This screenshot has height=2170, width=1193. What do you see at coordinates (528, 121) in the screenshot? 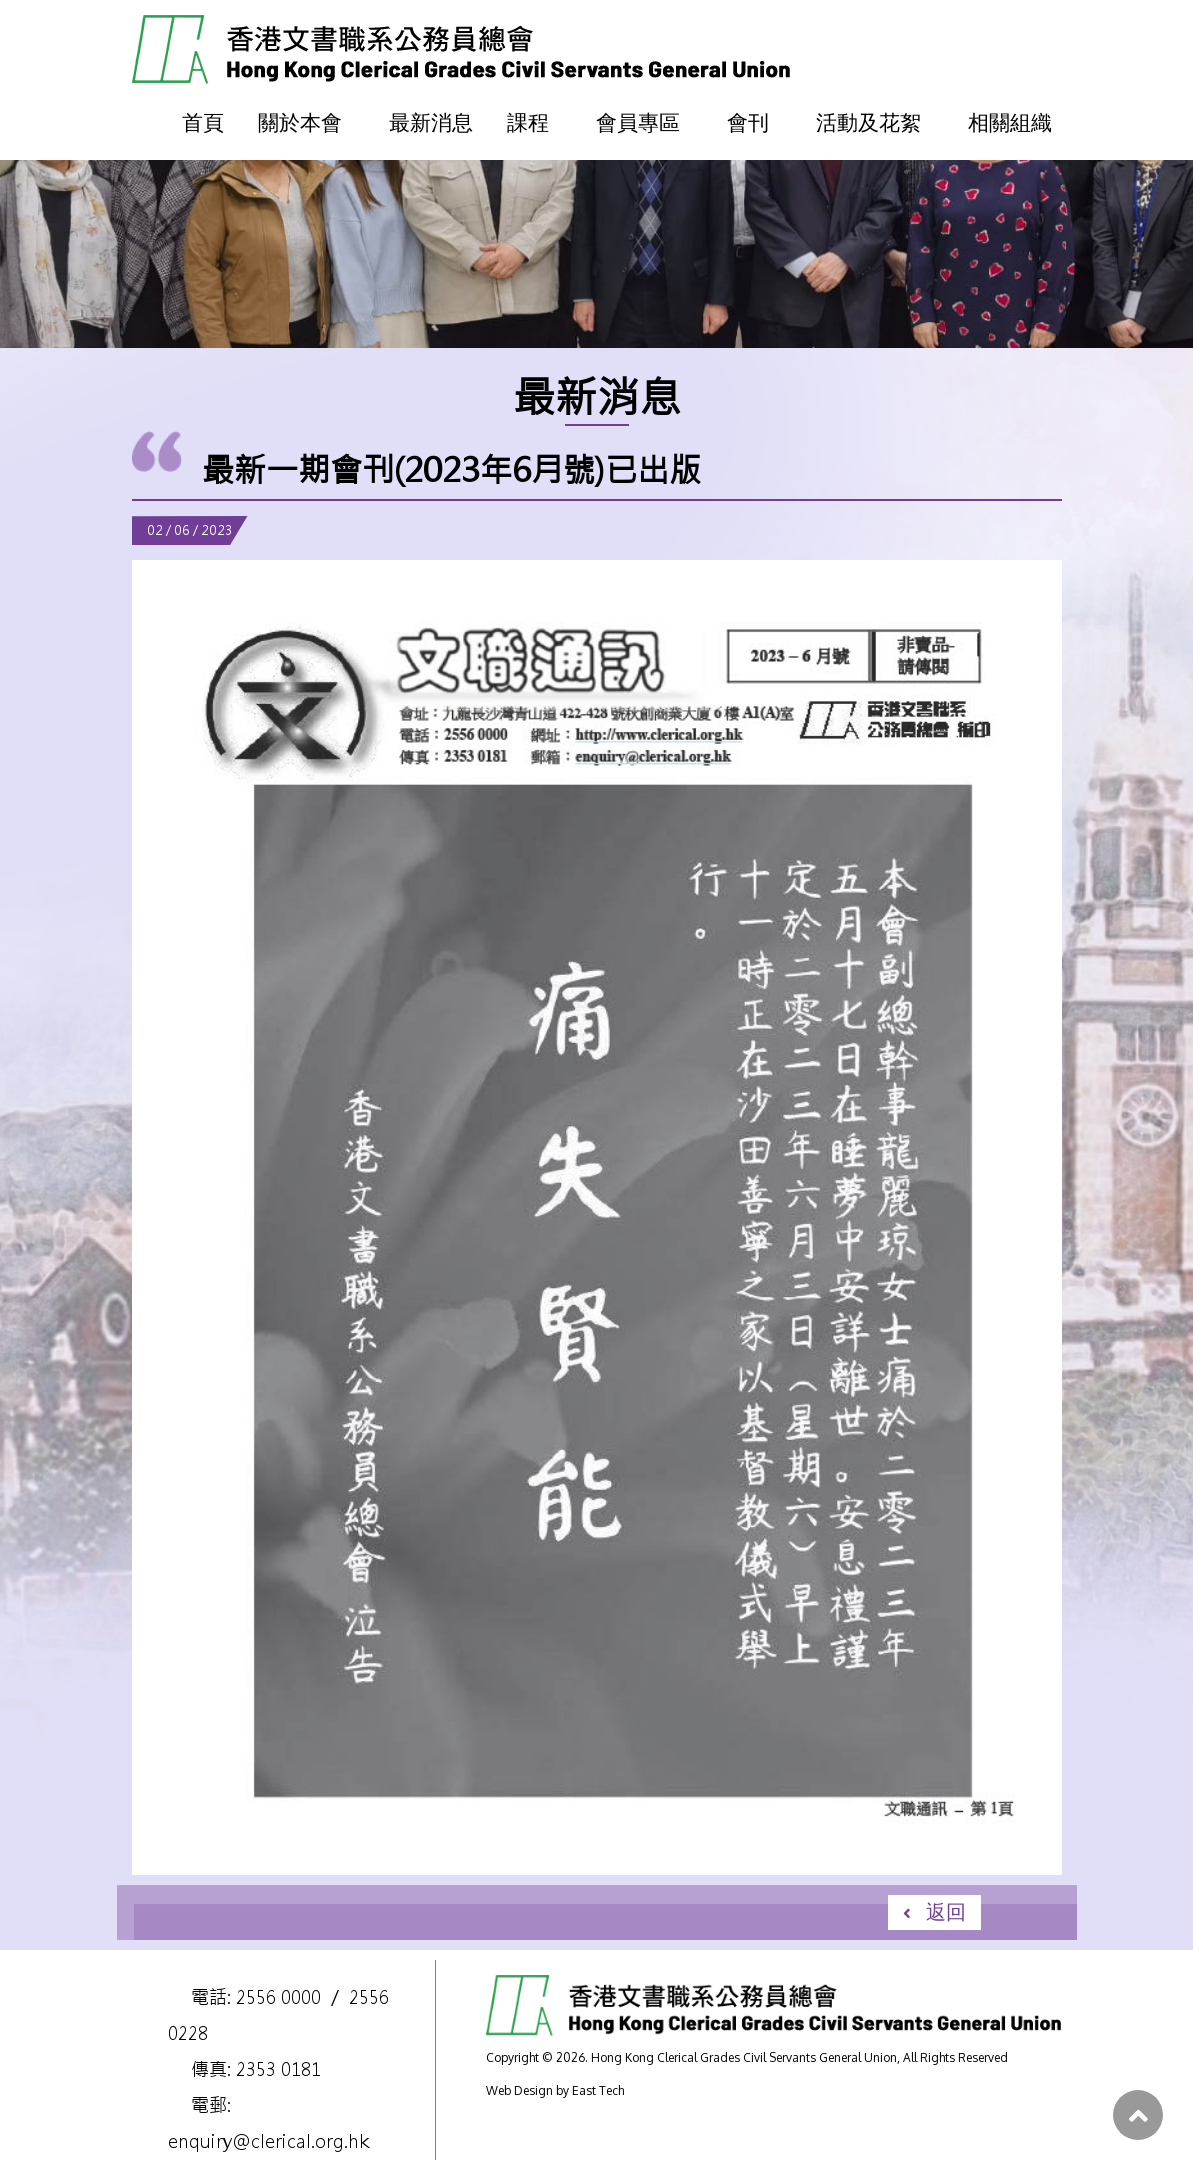
I see `課程` at bounding box center [528, 121].